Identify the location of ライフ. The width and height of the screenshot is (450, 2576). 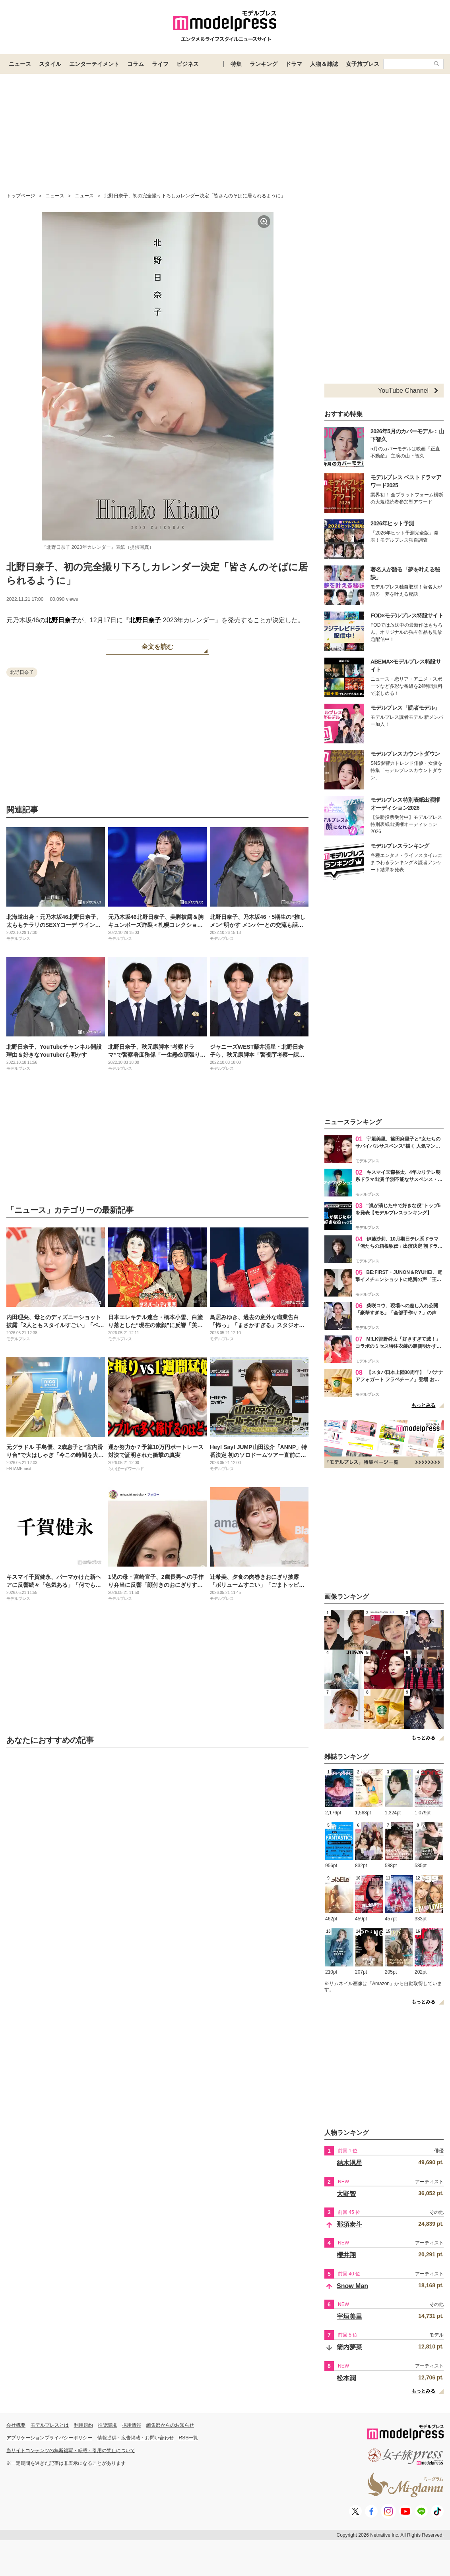
(160, 64).